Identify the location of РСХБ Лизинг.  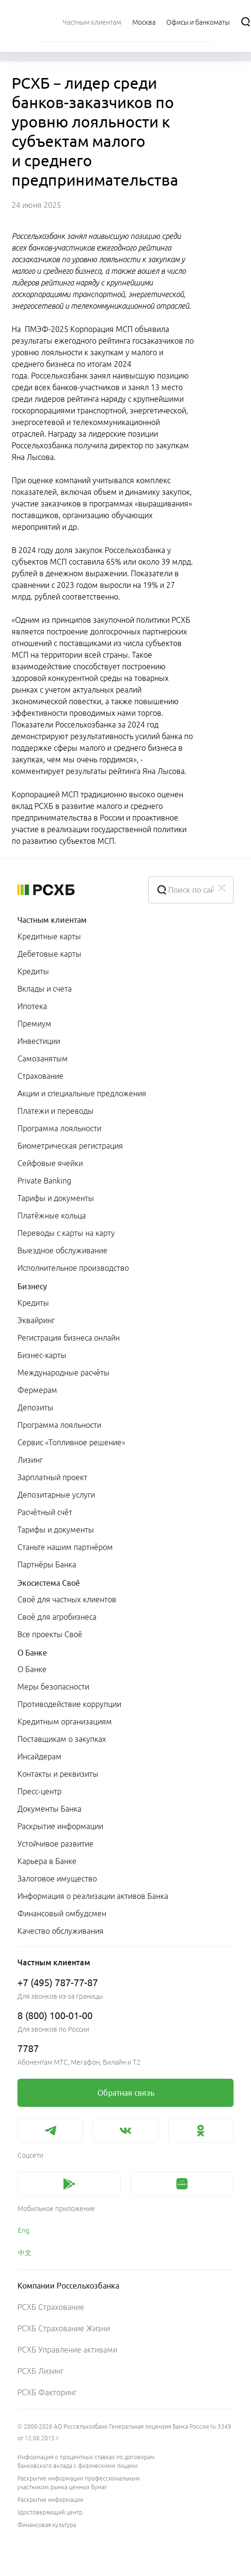
(40, 2371).